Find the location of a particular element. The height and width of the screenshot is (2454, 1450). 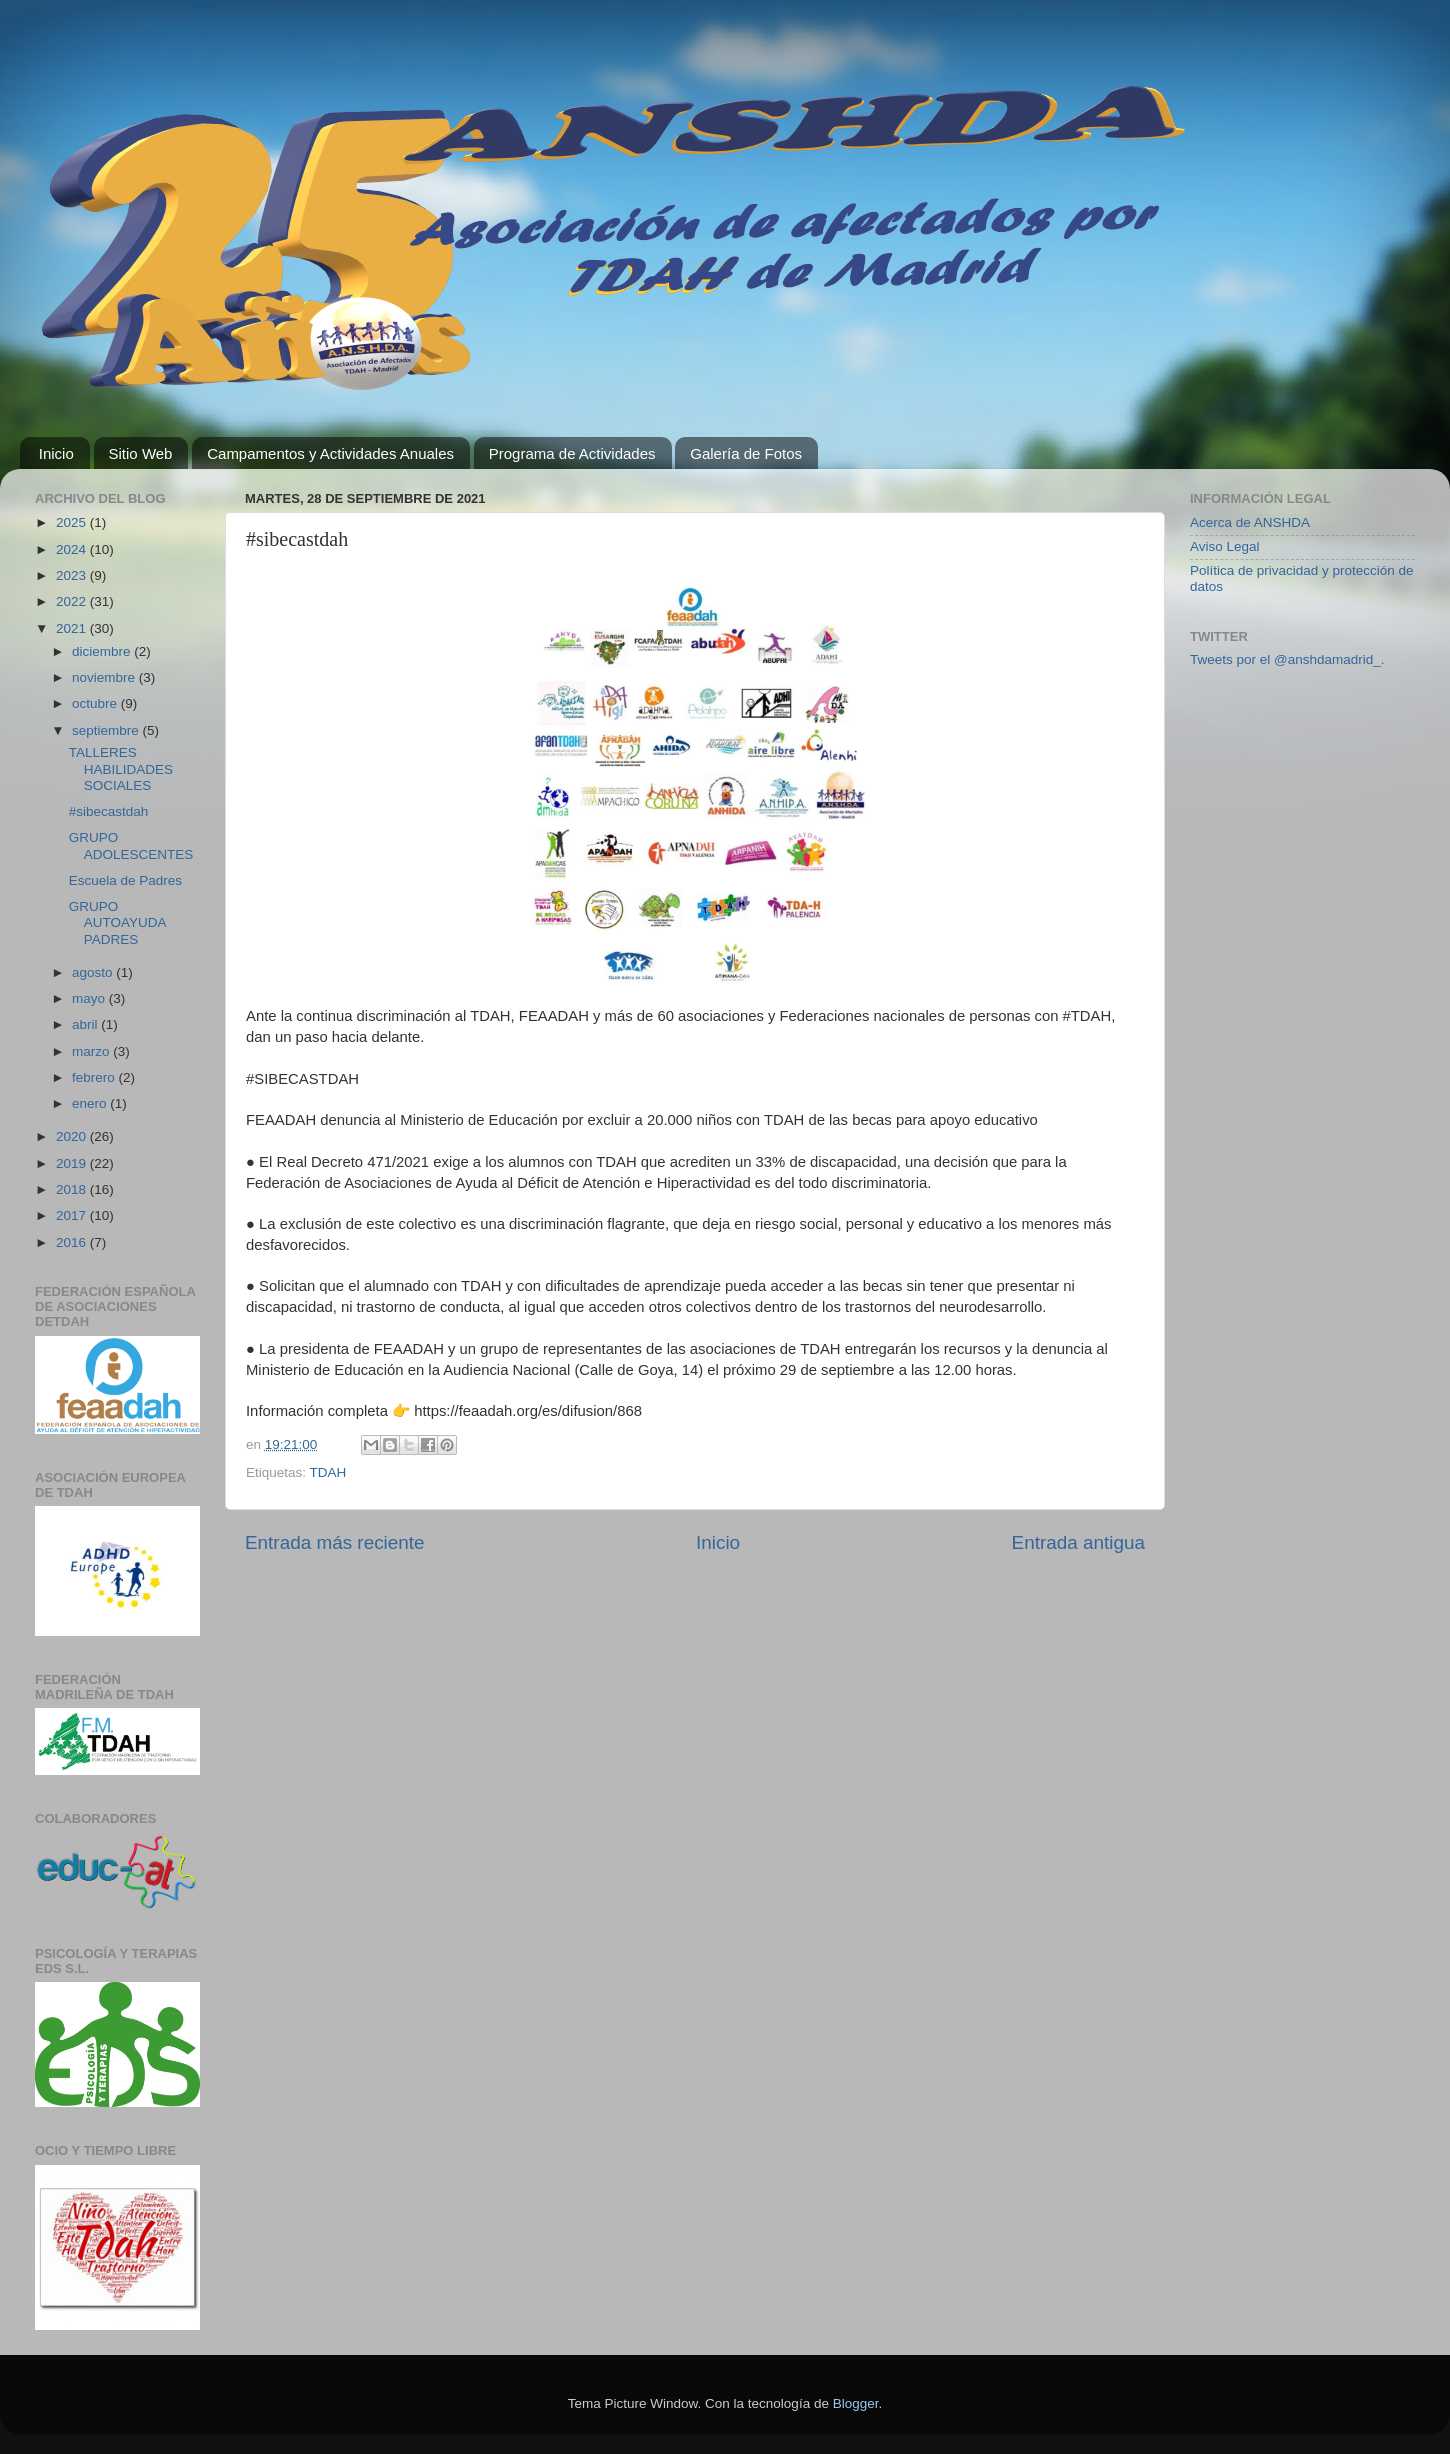

2019 is located at coordinates (73, 1163).